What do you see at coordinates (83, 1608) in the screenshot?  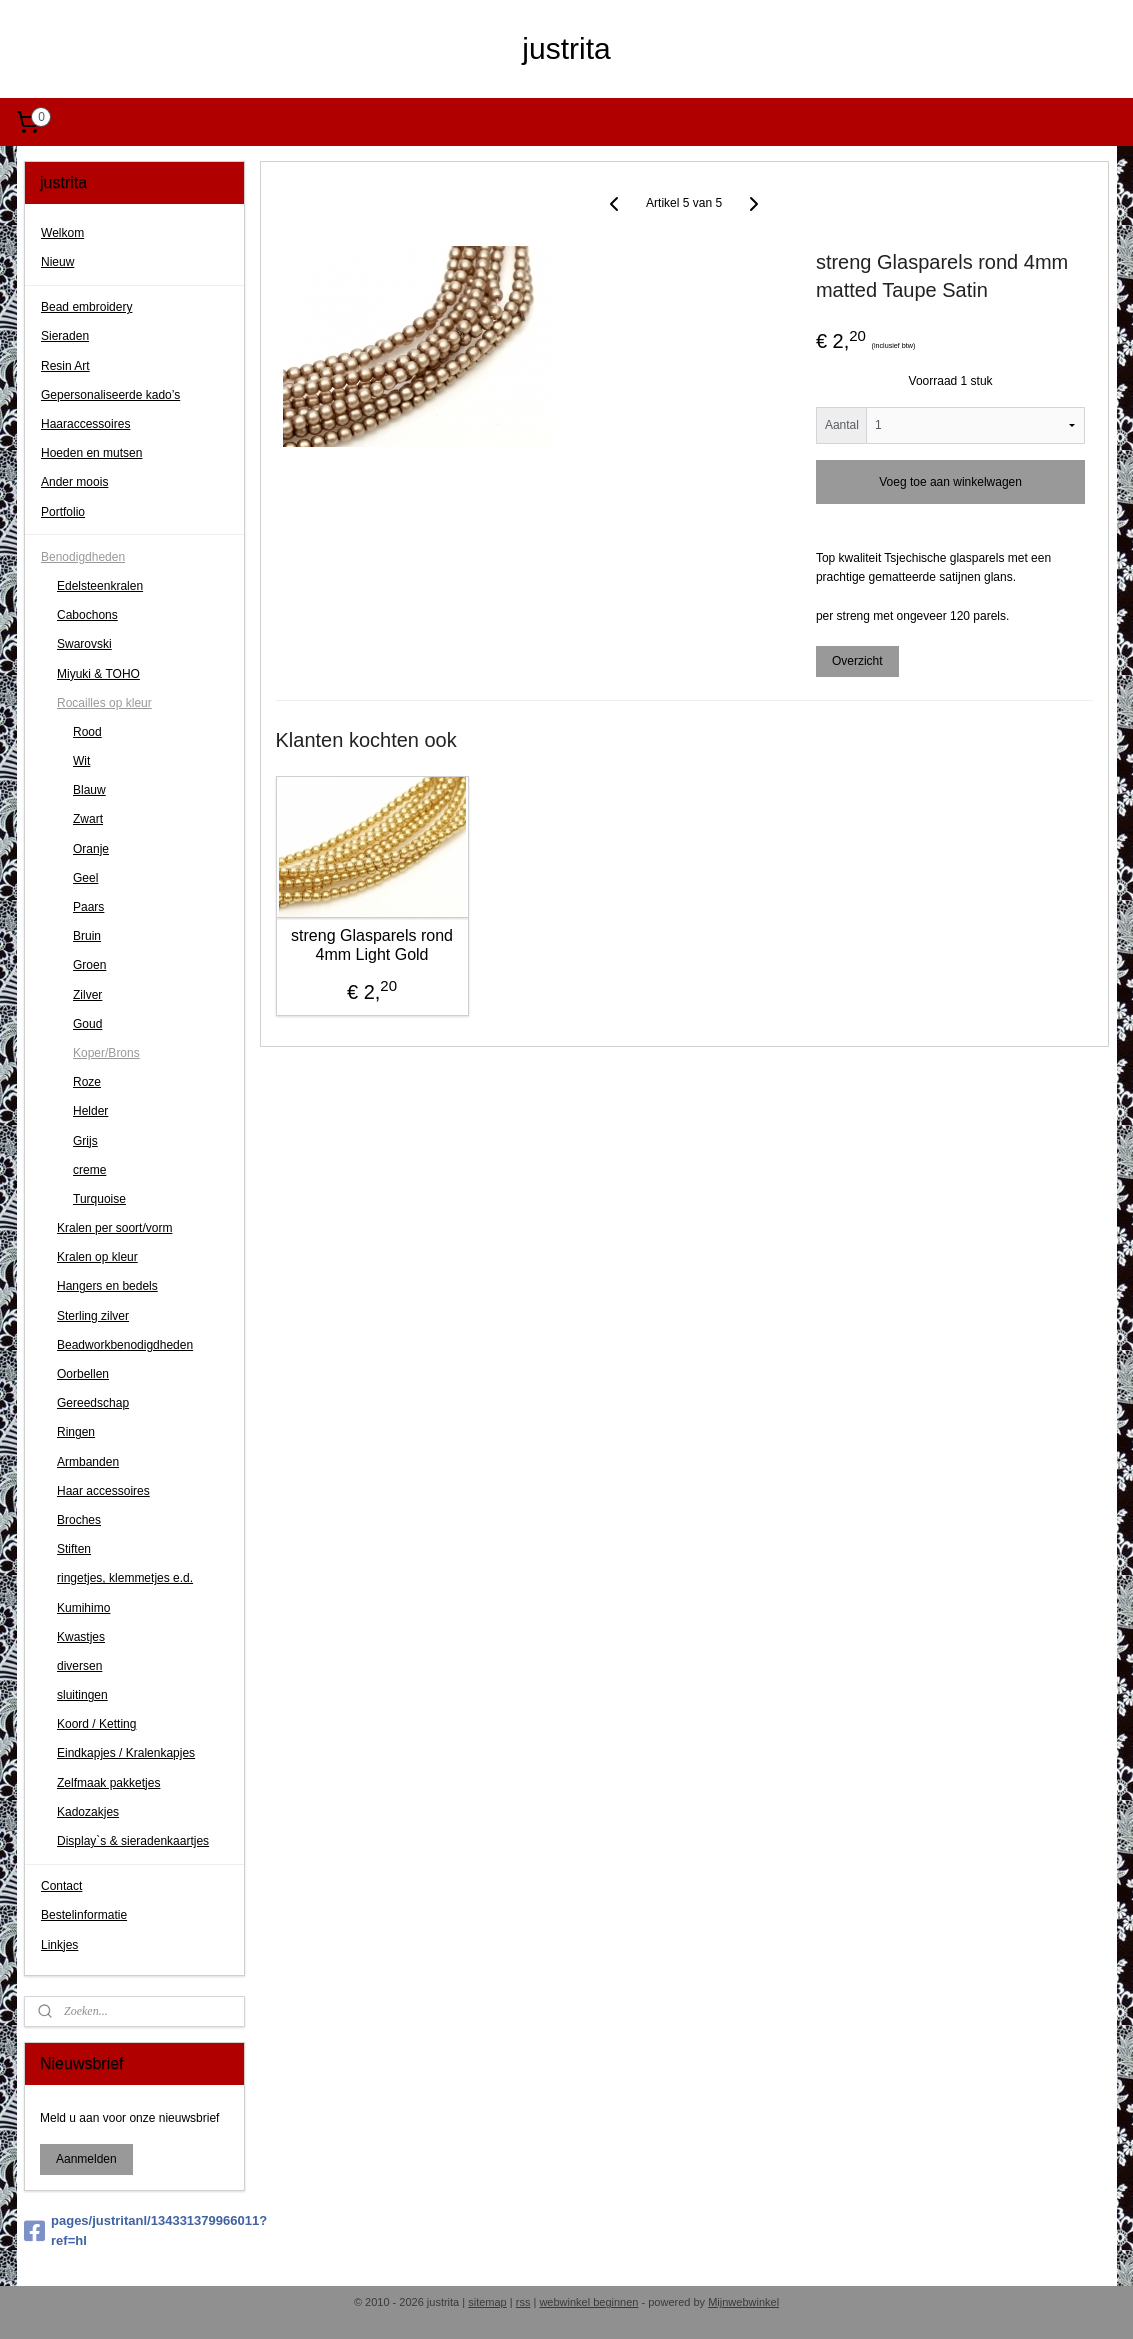 I see `Kumihimo` at bounding box center [83, 1608].